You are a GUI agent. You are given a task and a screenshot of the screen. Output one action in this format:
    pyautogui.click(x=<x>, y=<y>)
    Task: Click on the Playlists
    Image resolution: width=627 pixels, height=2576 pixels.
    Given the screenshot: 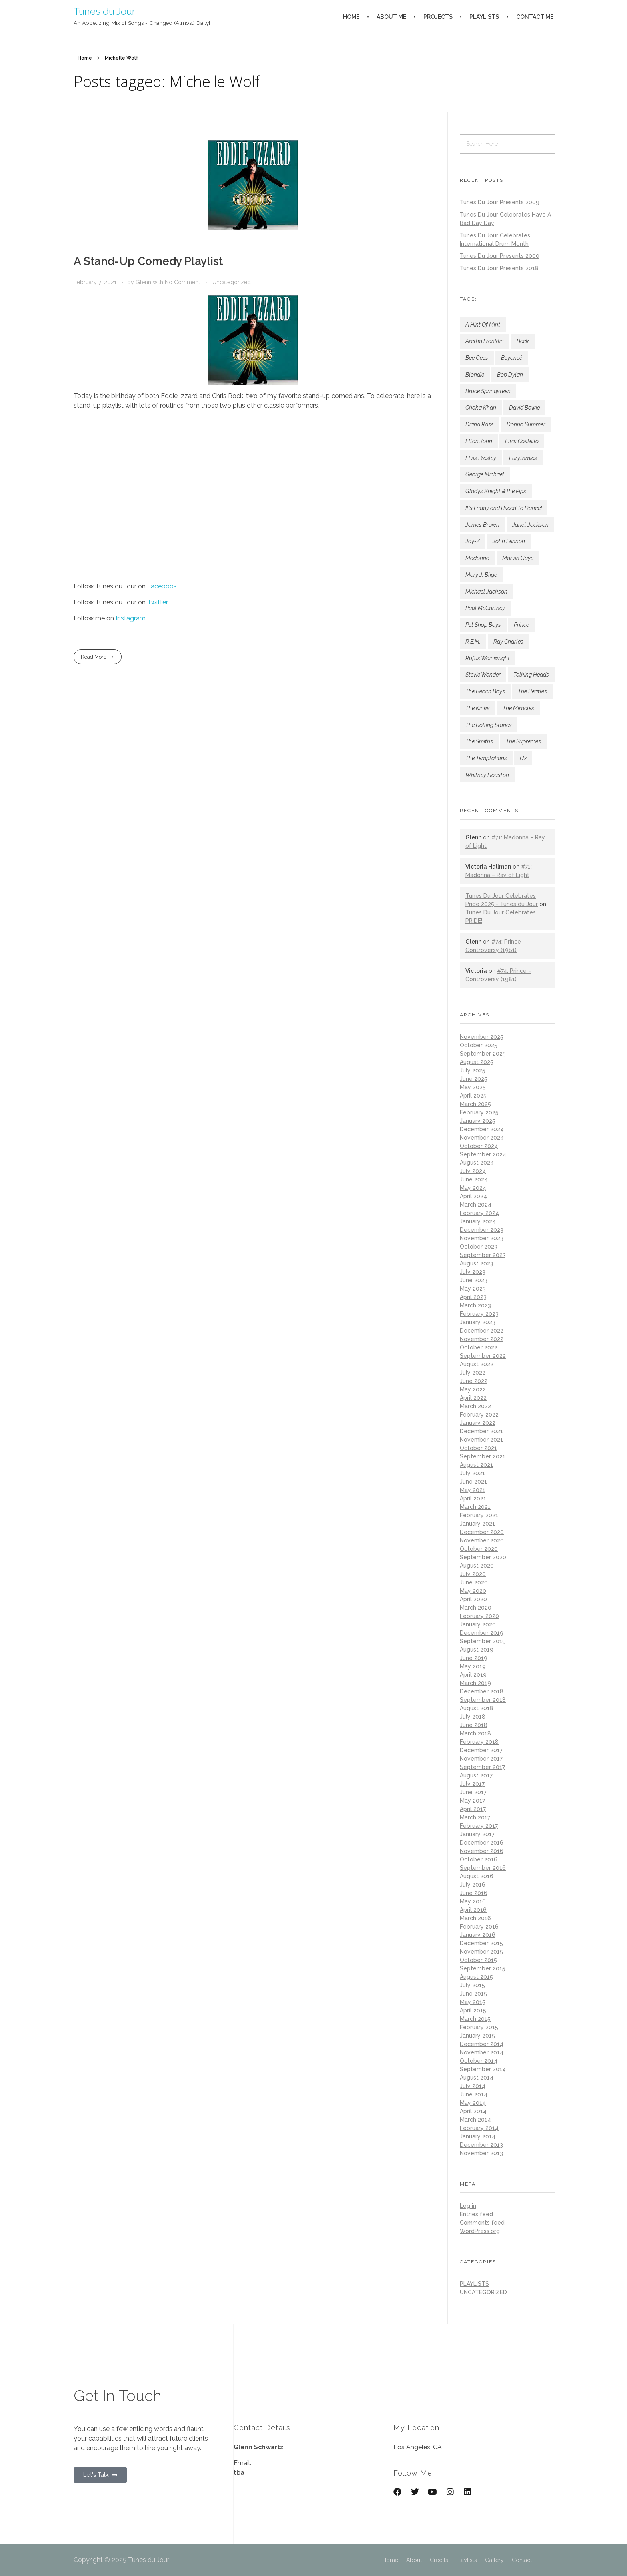 What is the action you would take?
    pyautogui.click(x=466, y=2560)
    